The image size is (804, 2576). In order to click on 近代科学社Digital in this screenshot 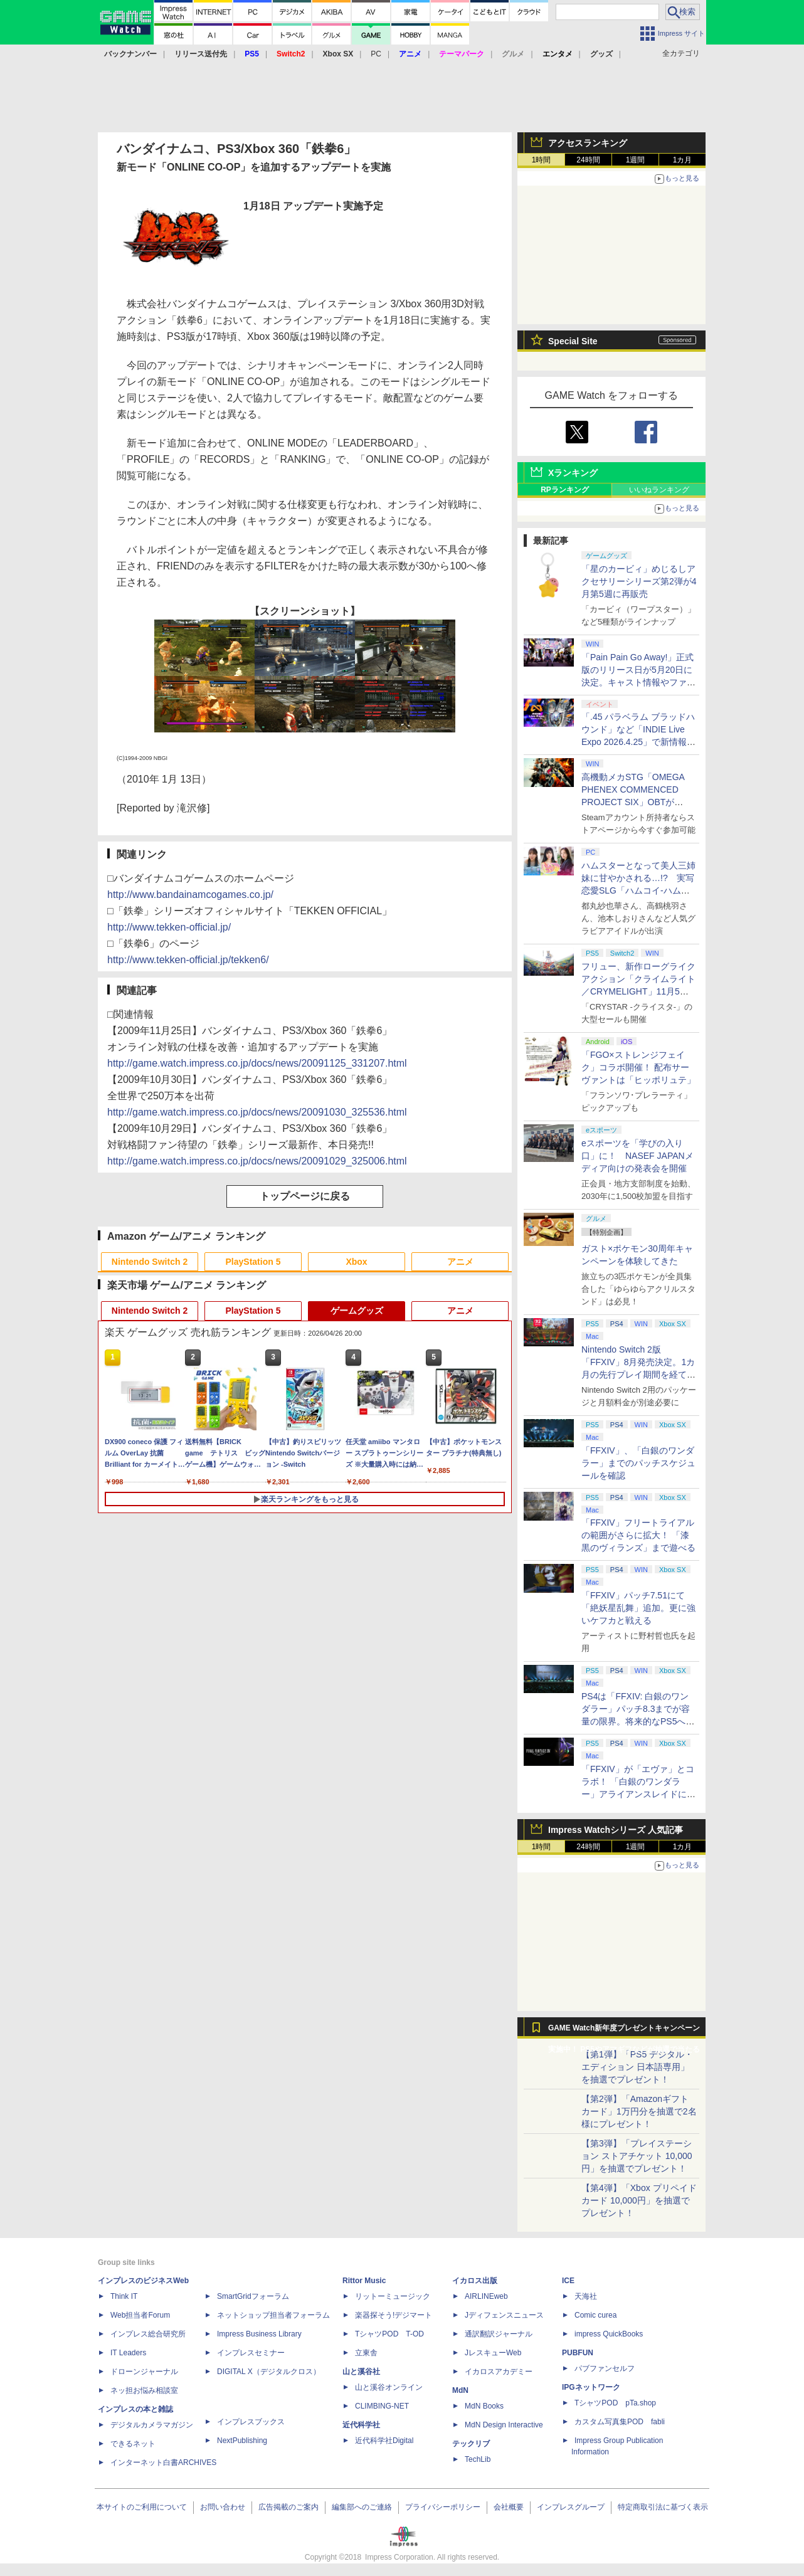, I will do `click(384, 2440)`.